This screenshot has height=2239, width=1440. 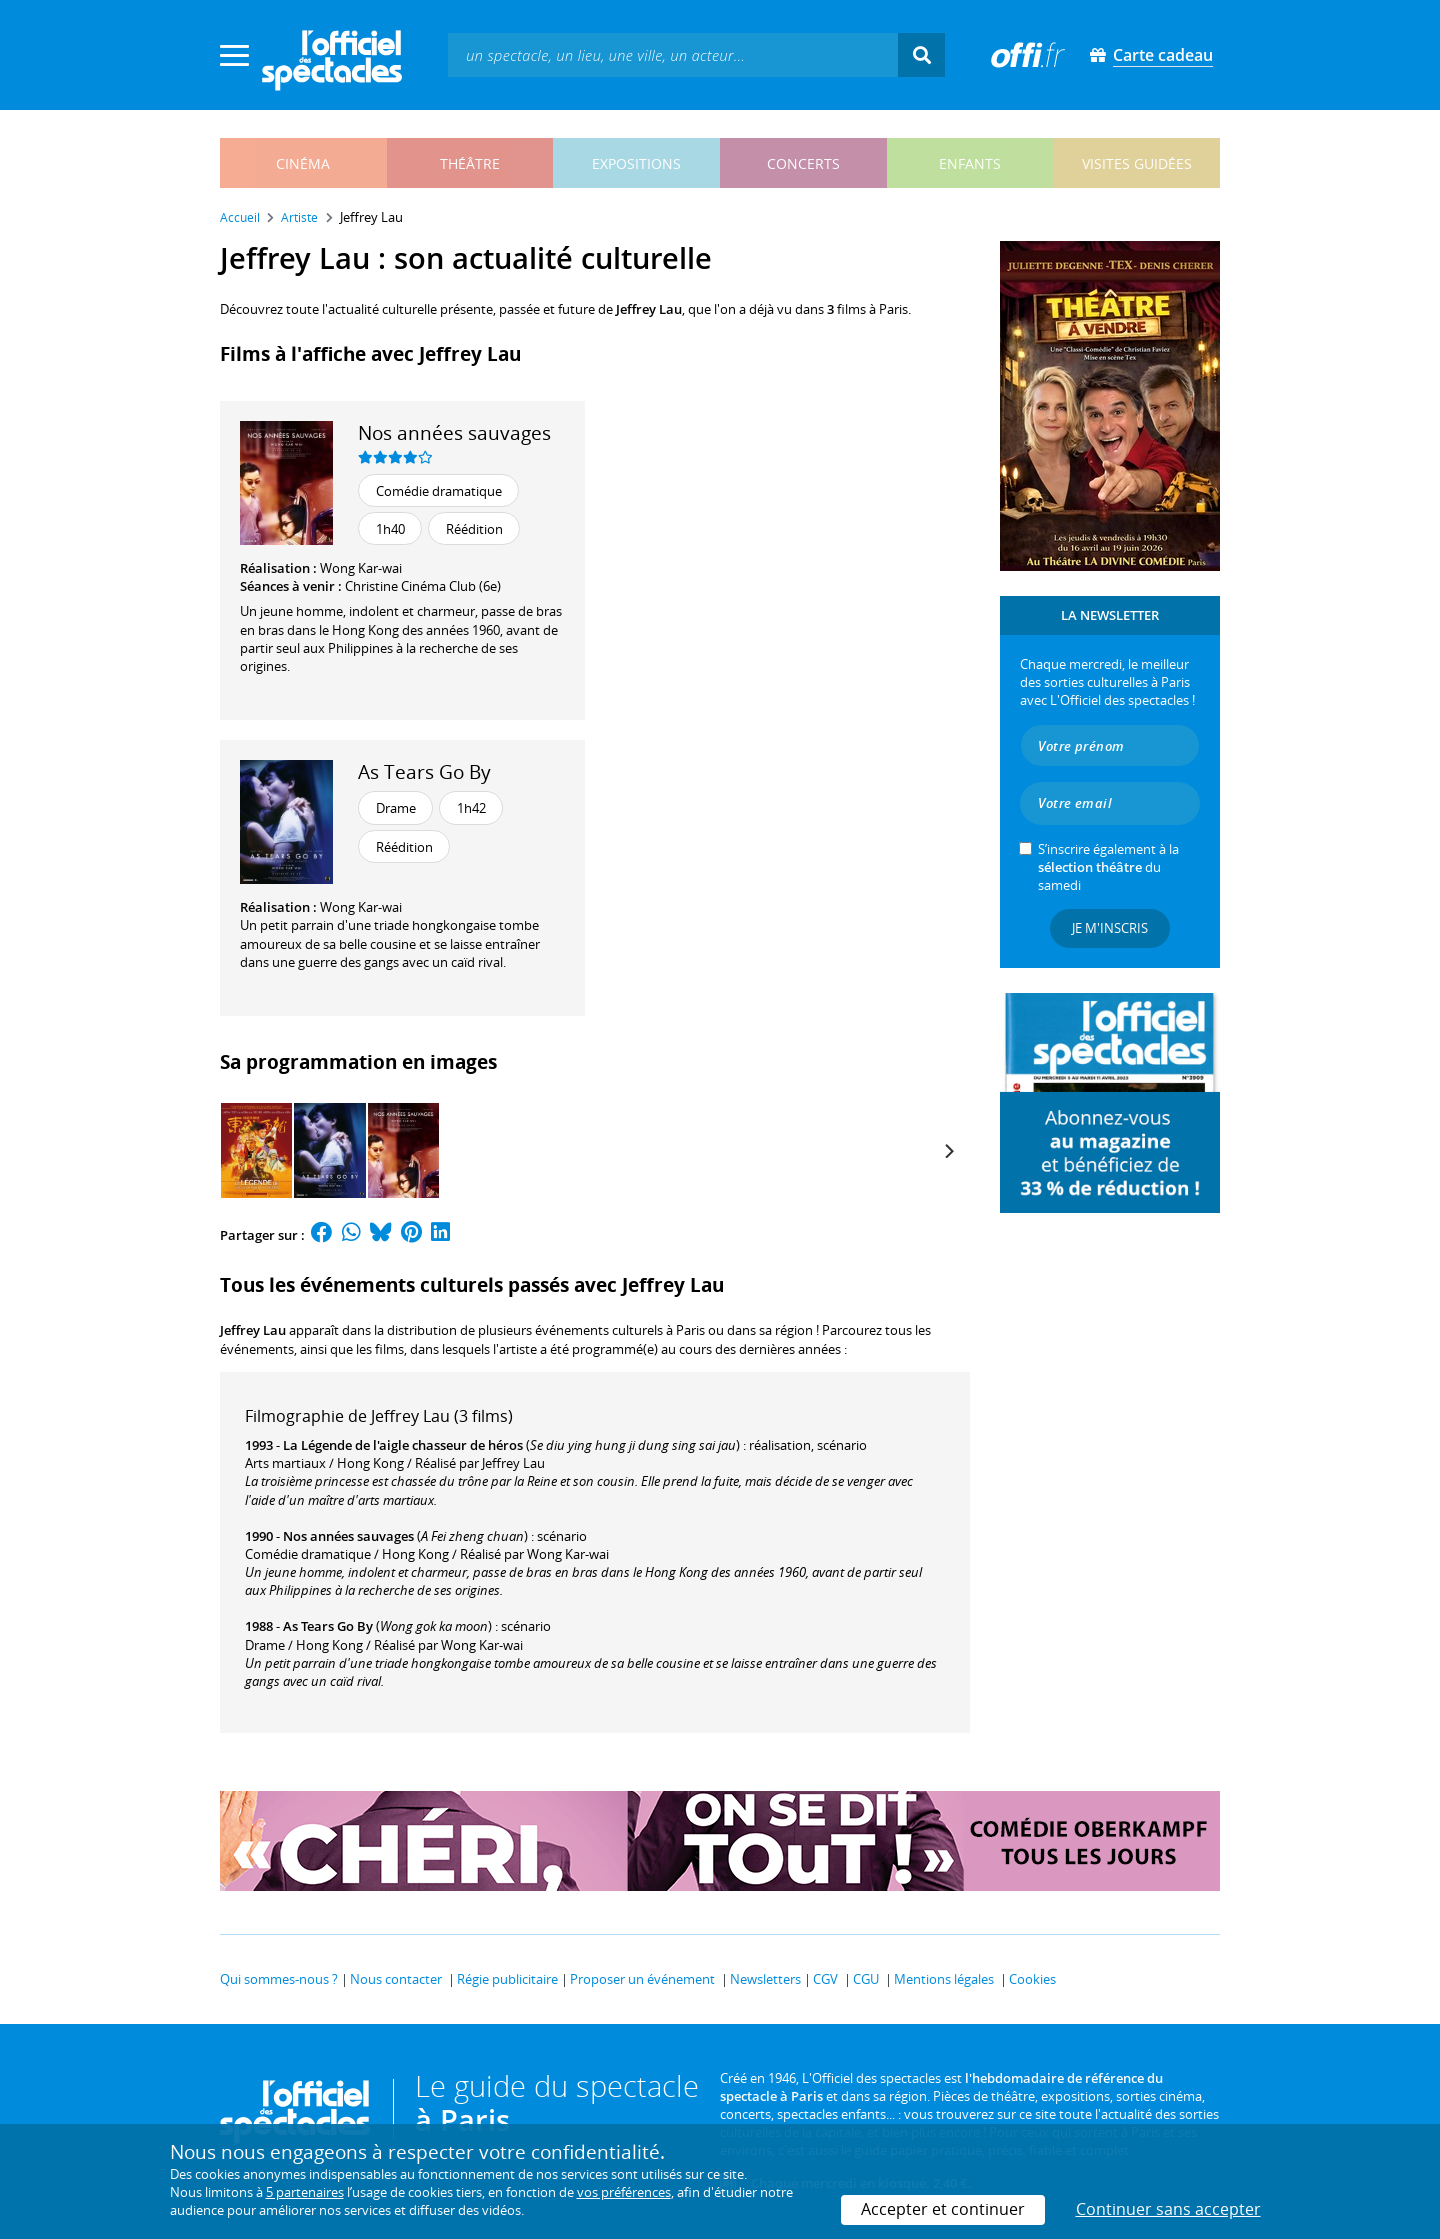 What do you see at coordinates (403, 1445) in the screenshot?
I see `La Légende de l'aigle chasseur de héros` at bounding box center [403, 1445].